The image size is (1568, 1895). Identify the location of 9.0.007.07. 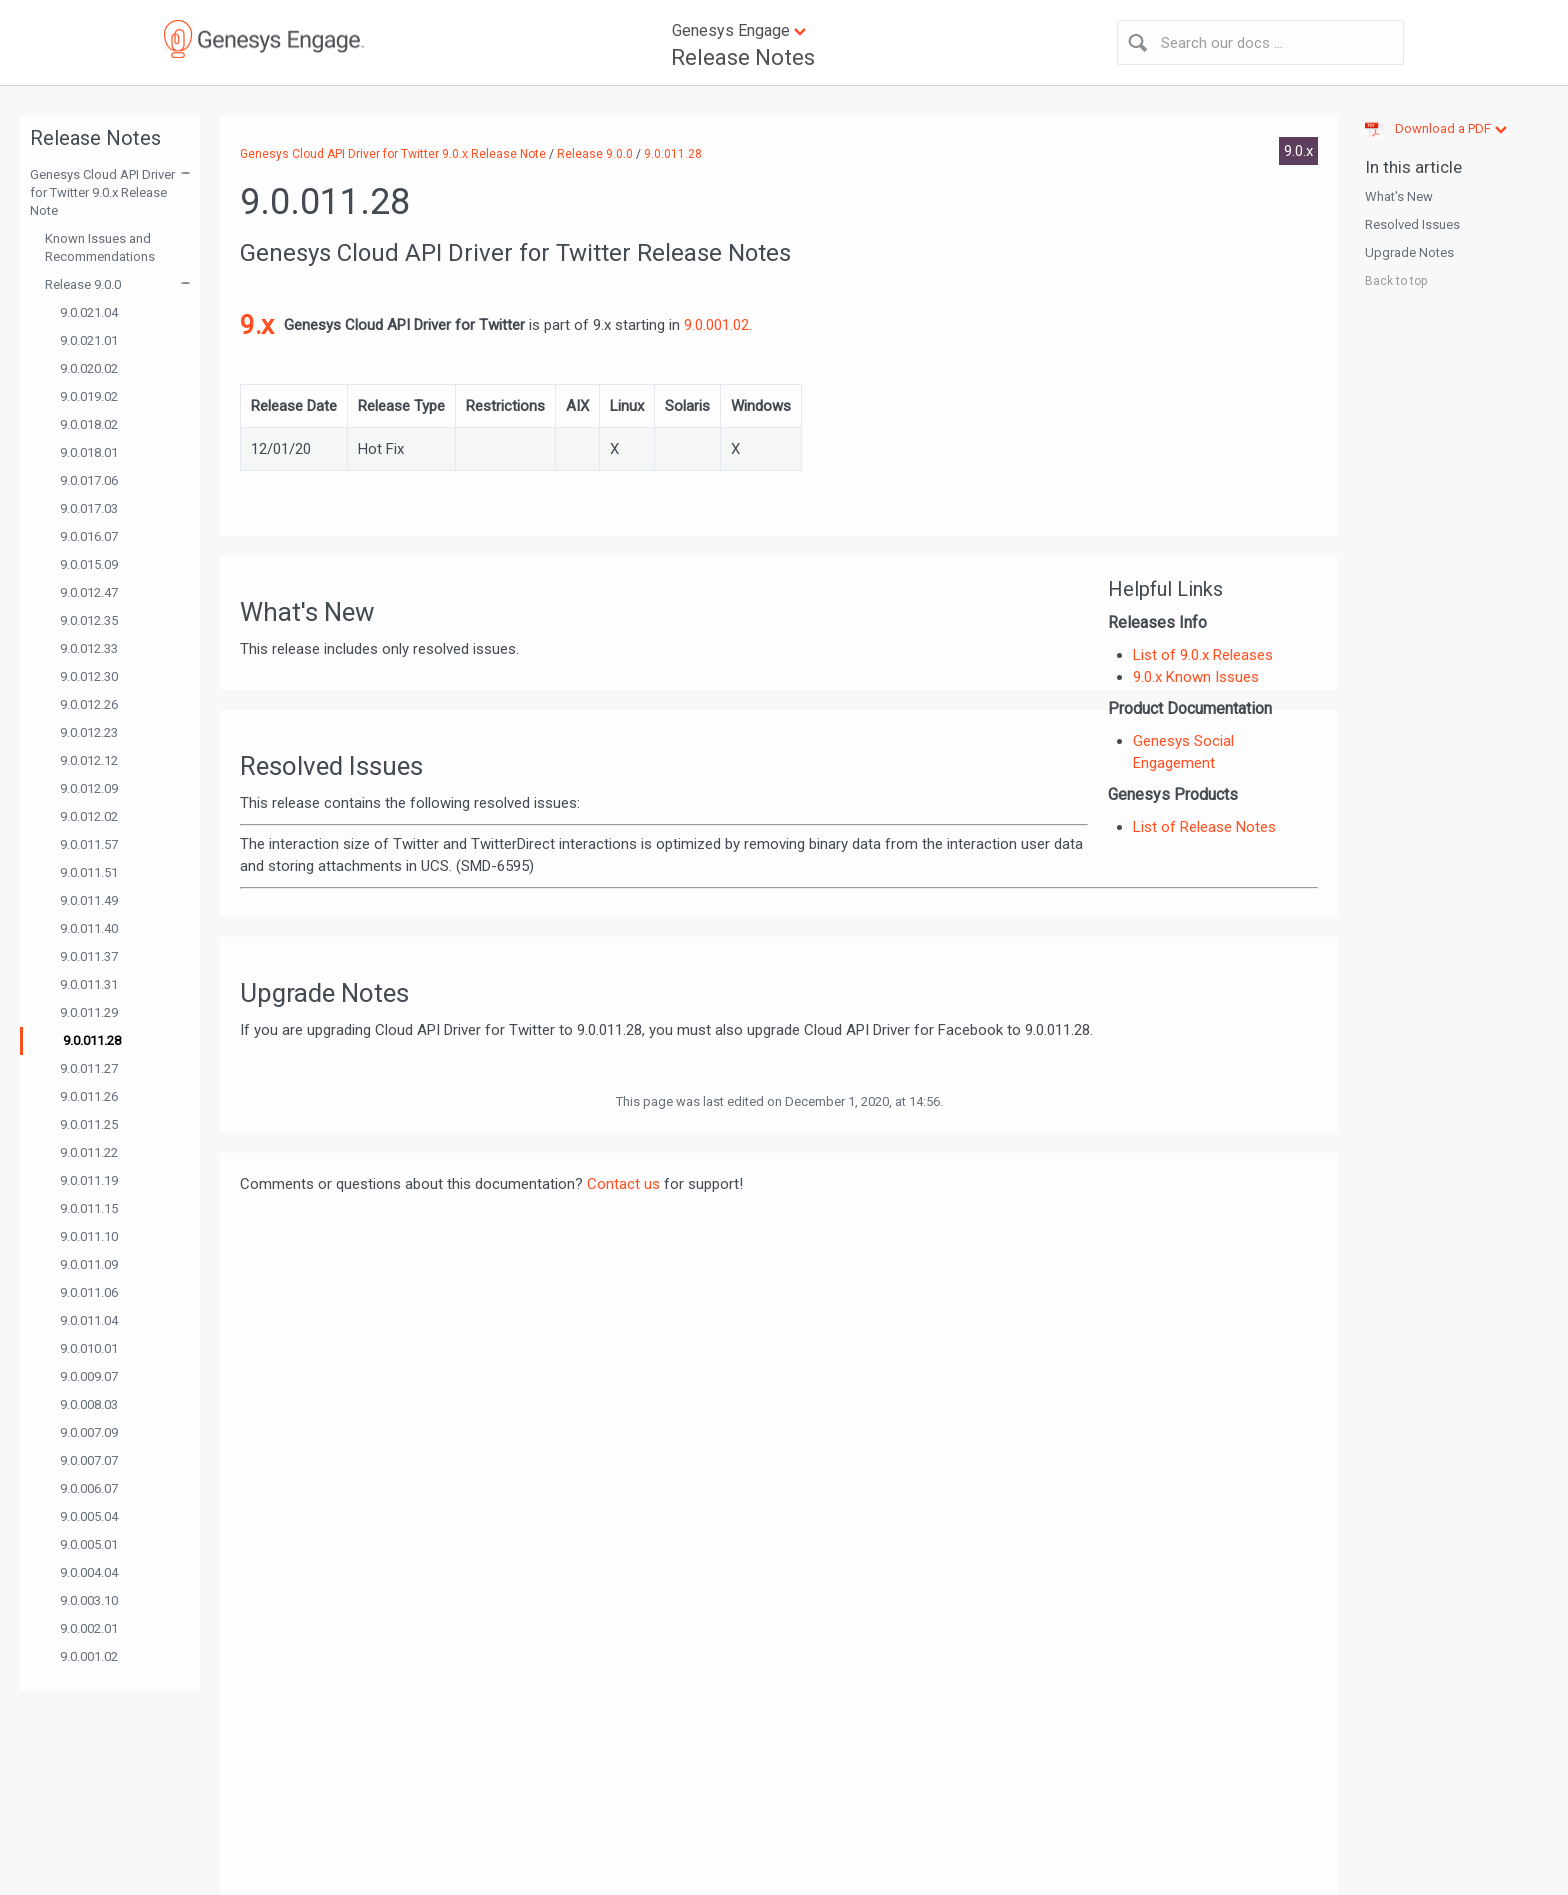
(89, 1460).